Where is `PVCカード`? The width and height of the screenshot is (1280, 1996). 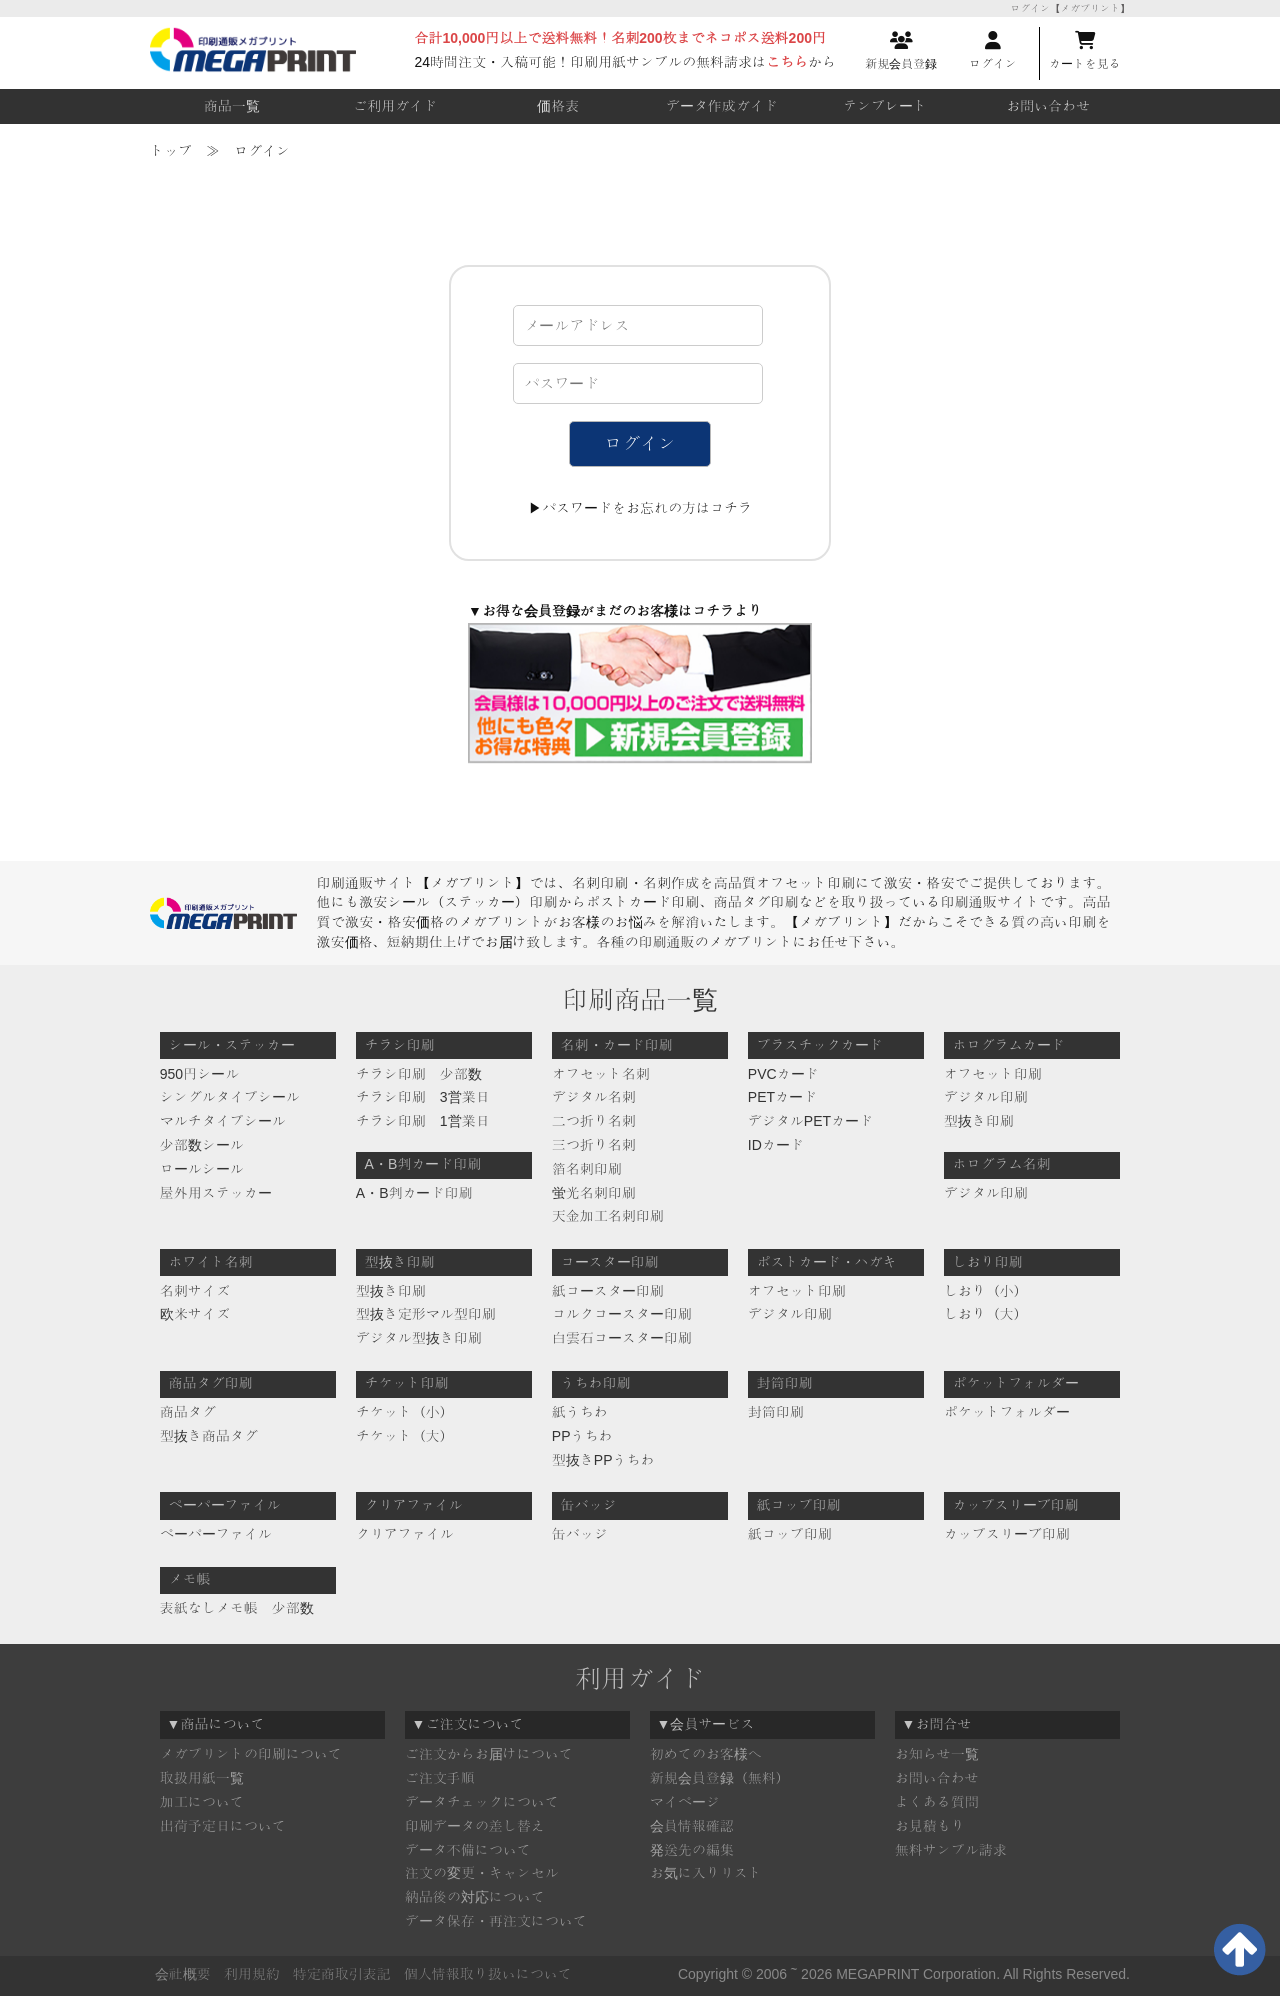 PVCカード is located at coordinates (783, 1074).